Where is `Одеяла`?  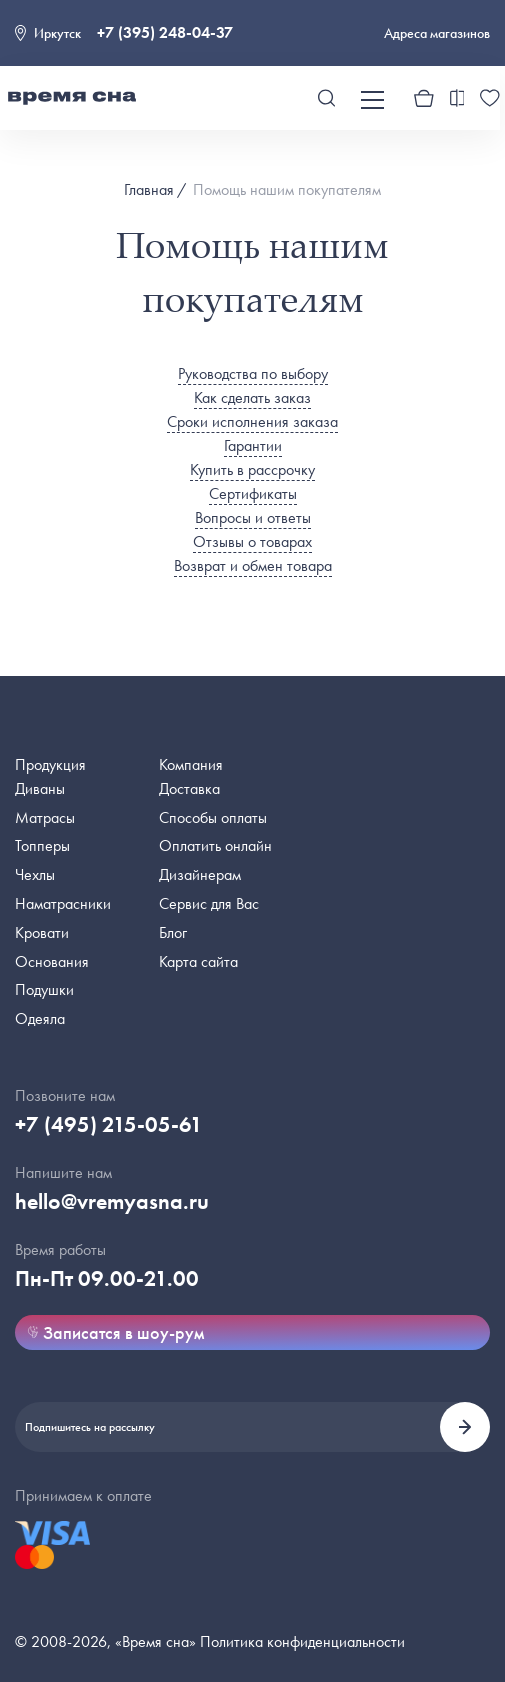 Одеяла is located at coordinates (40, 1018).